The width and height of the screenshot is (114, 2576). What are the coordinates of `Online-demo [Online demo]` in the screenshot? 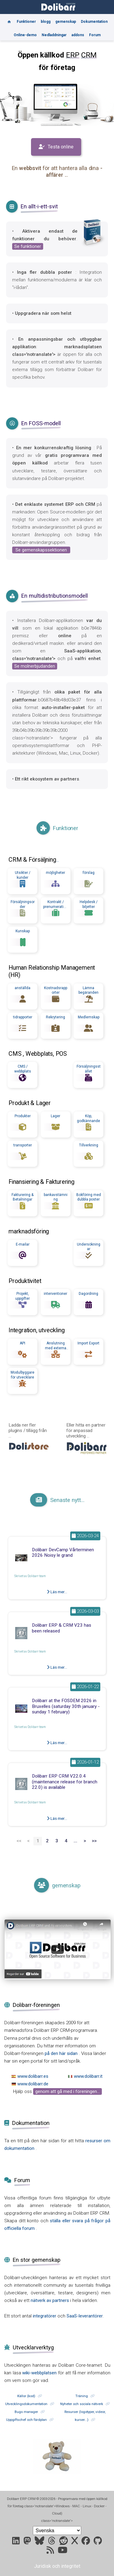 It's located at (25, 35).